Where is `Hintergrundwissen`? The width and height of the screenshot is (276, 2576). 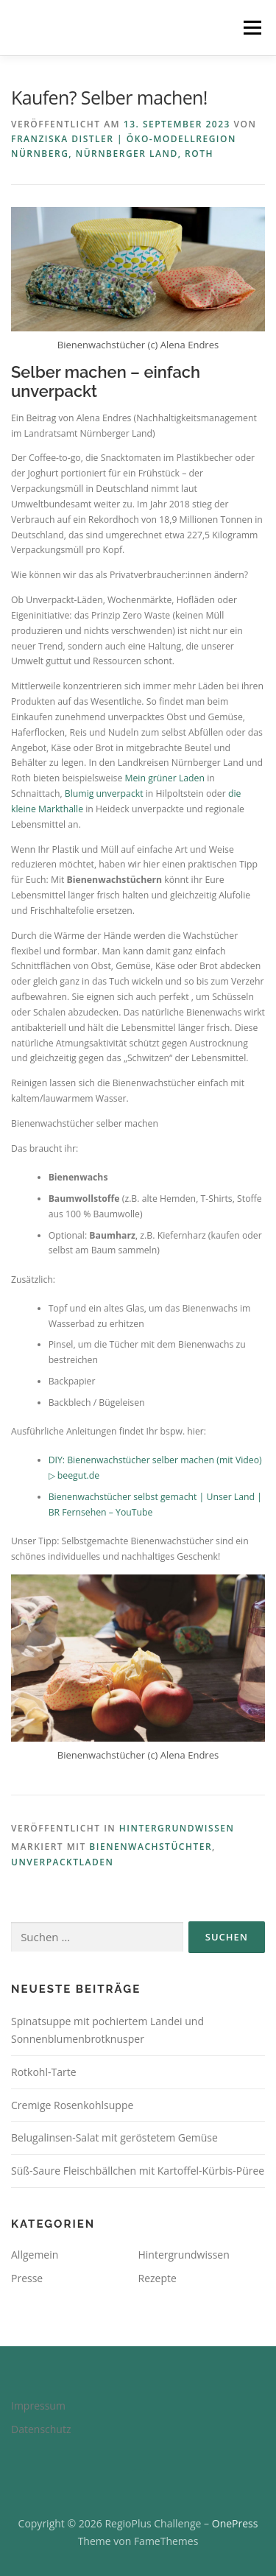
Hintergrundwissen is located at coordinates (177, 1828).